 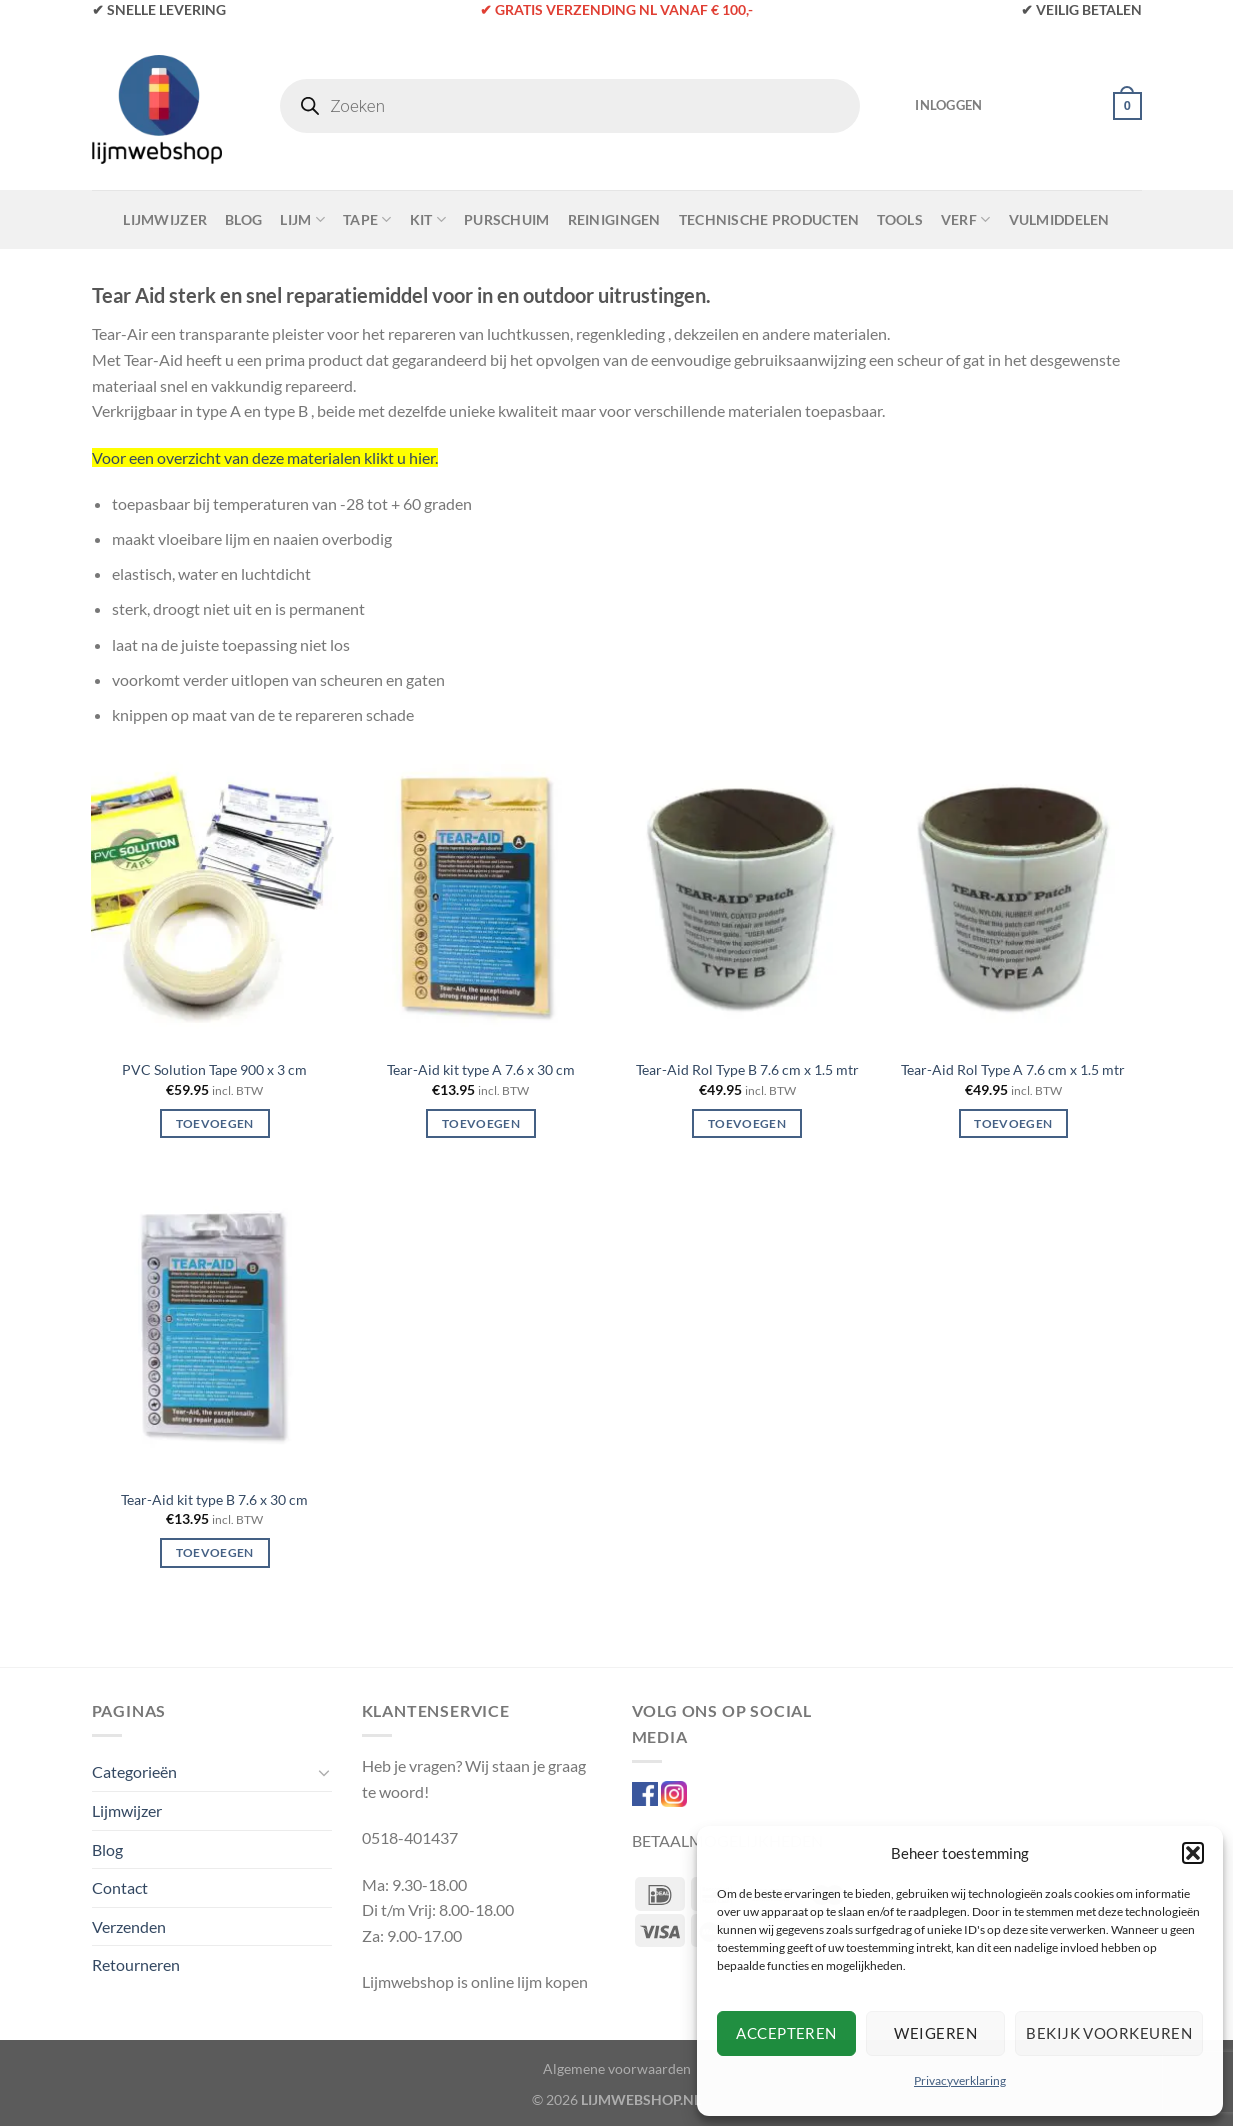 What do you see at coordinates (747, 1069) in the screenshot?
I see `Tear-Aid Rol Type B 7.6 cm x 1.5 mtr` at bounding box center [747, 1069].